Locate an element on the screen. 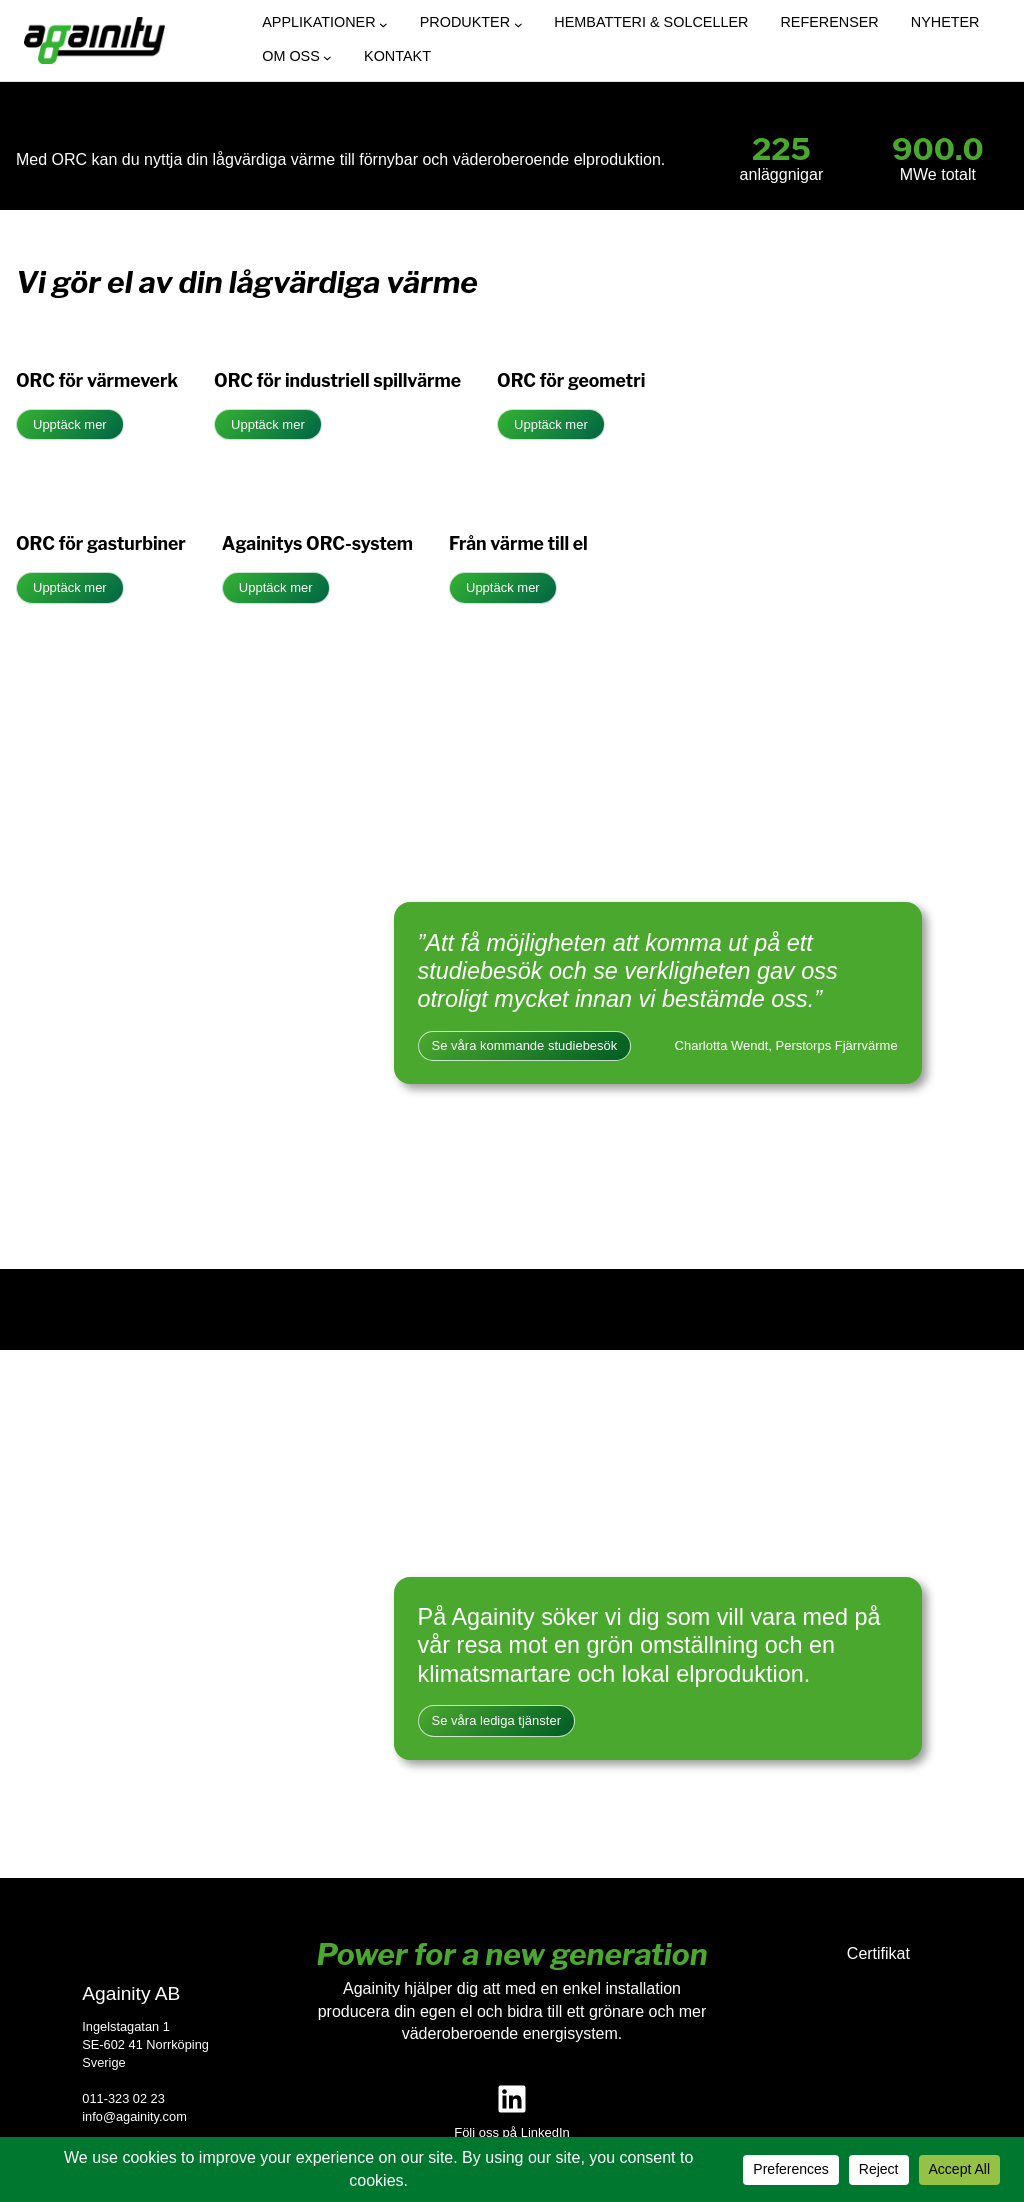 This screenshot has width=1024, height=2202. Se våra lediga tjänster is located at coordinates (496, 1720).